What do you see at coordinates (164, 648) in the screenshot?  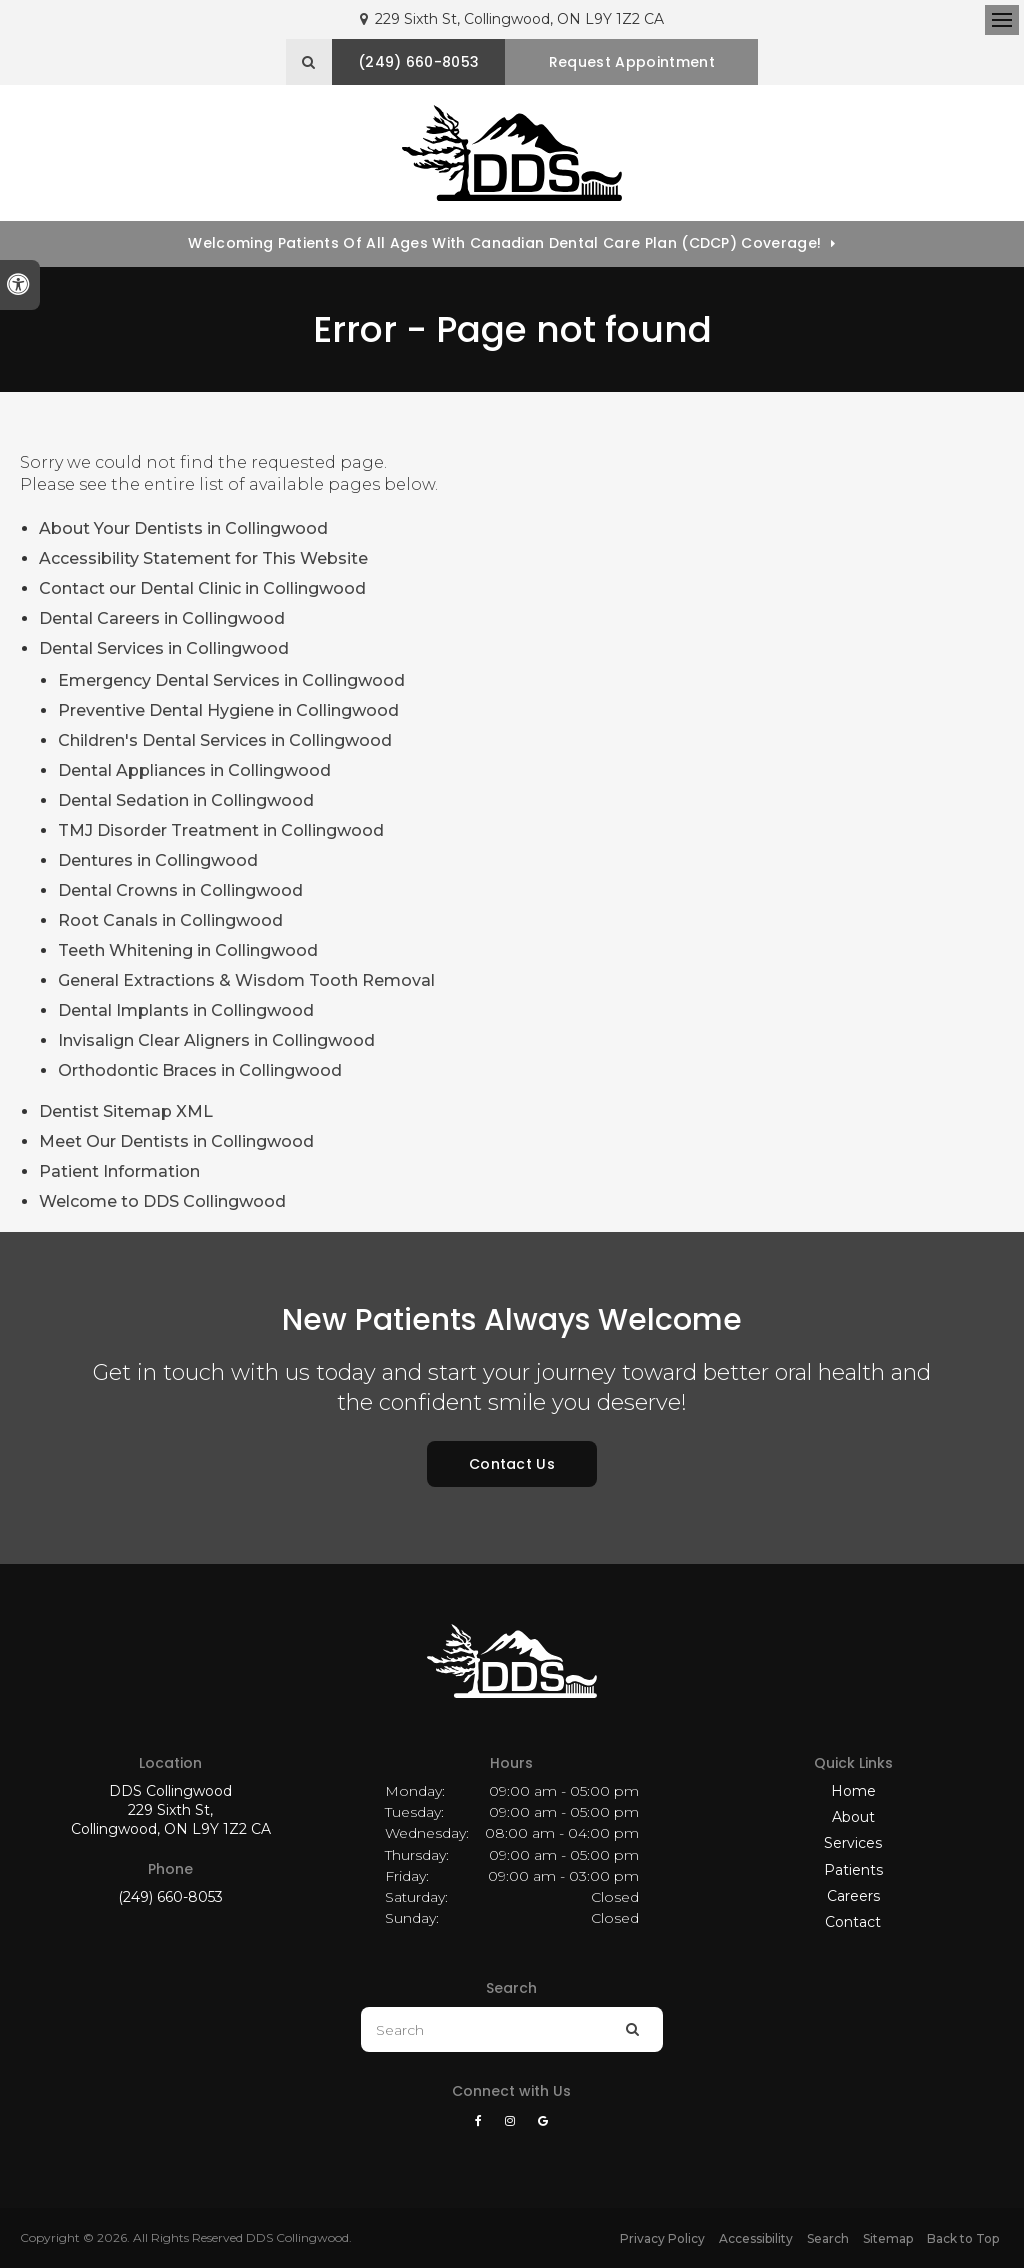 I see `Dental Services in Collingwood` at bounding box center [164, 648].